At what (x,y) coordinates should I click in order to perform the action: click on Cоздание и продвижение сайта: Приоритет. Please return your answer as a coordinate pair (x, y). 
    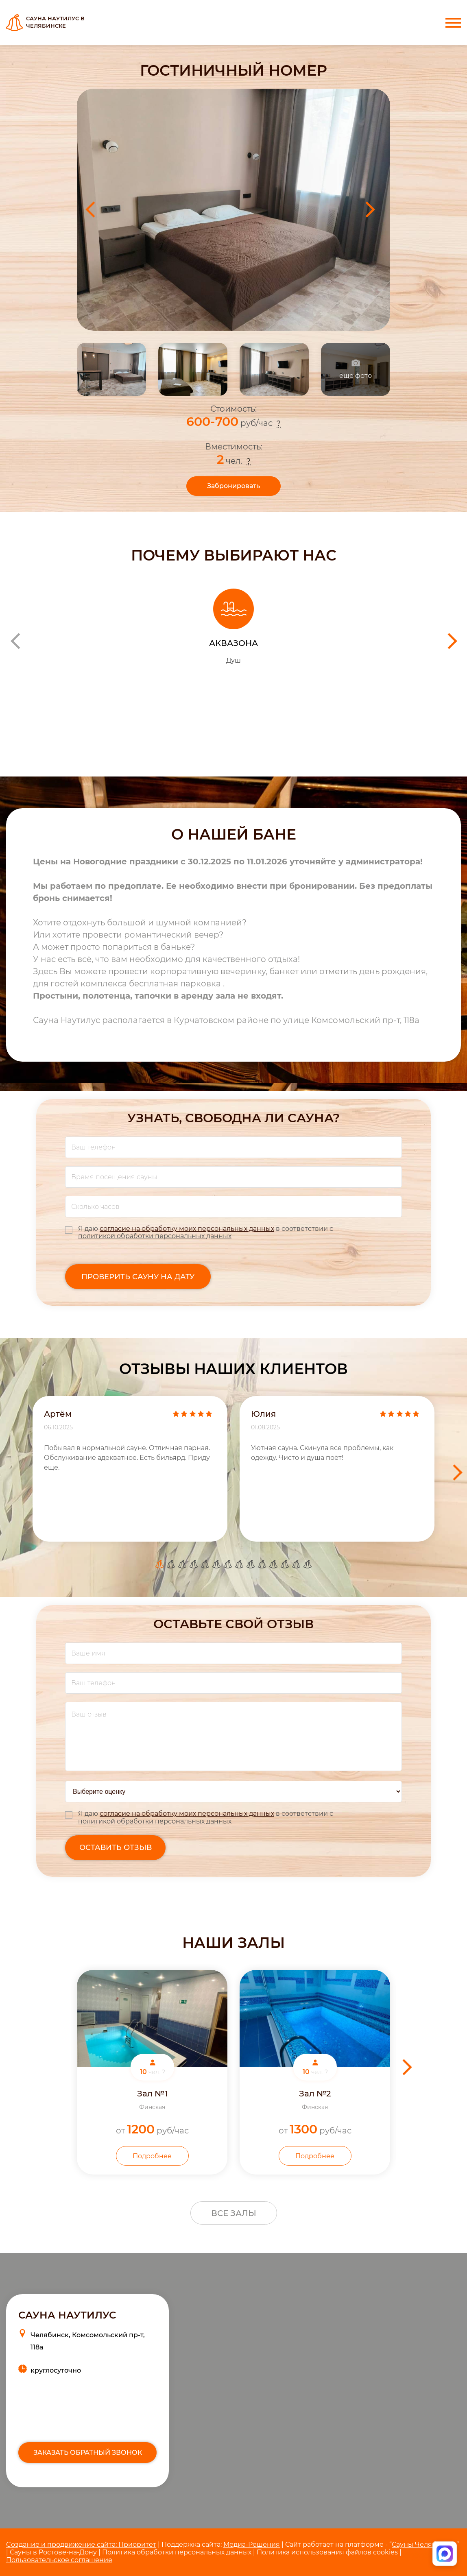
    Looking at the image, I should click on (81, 2544).